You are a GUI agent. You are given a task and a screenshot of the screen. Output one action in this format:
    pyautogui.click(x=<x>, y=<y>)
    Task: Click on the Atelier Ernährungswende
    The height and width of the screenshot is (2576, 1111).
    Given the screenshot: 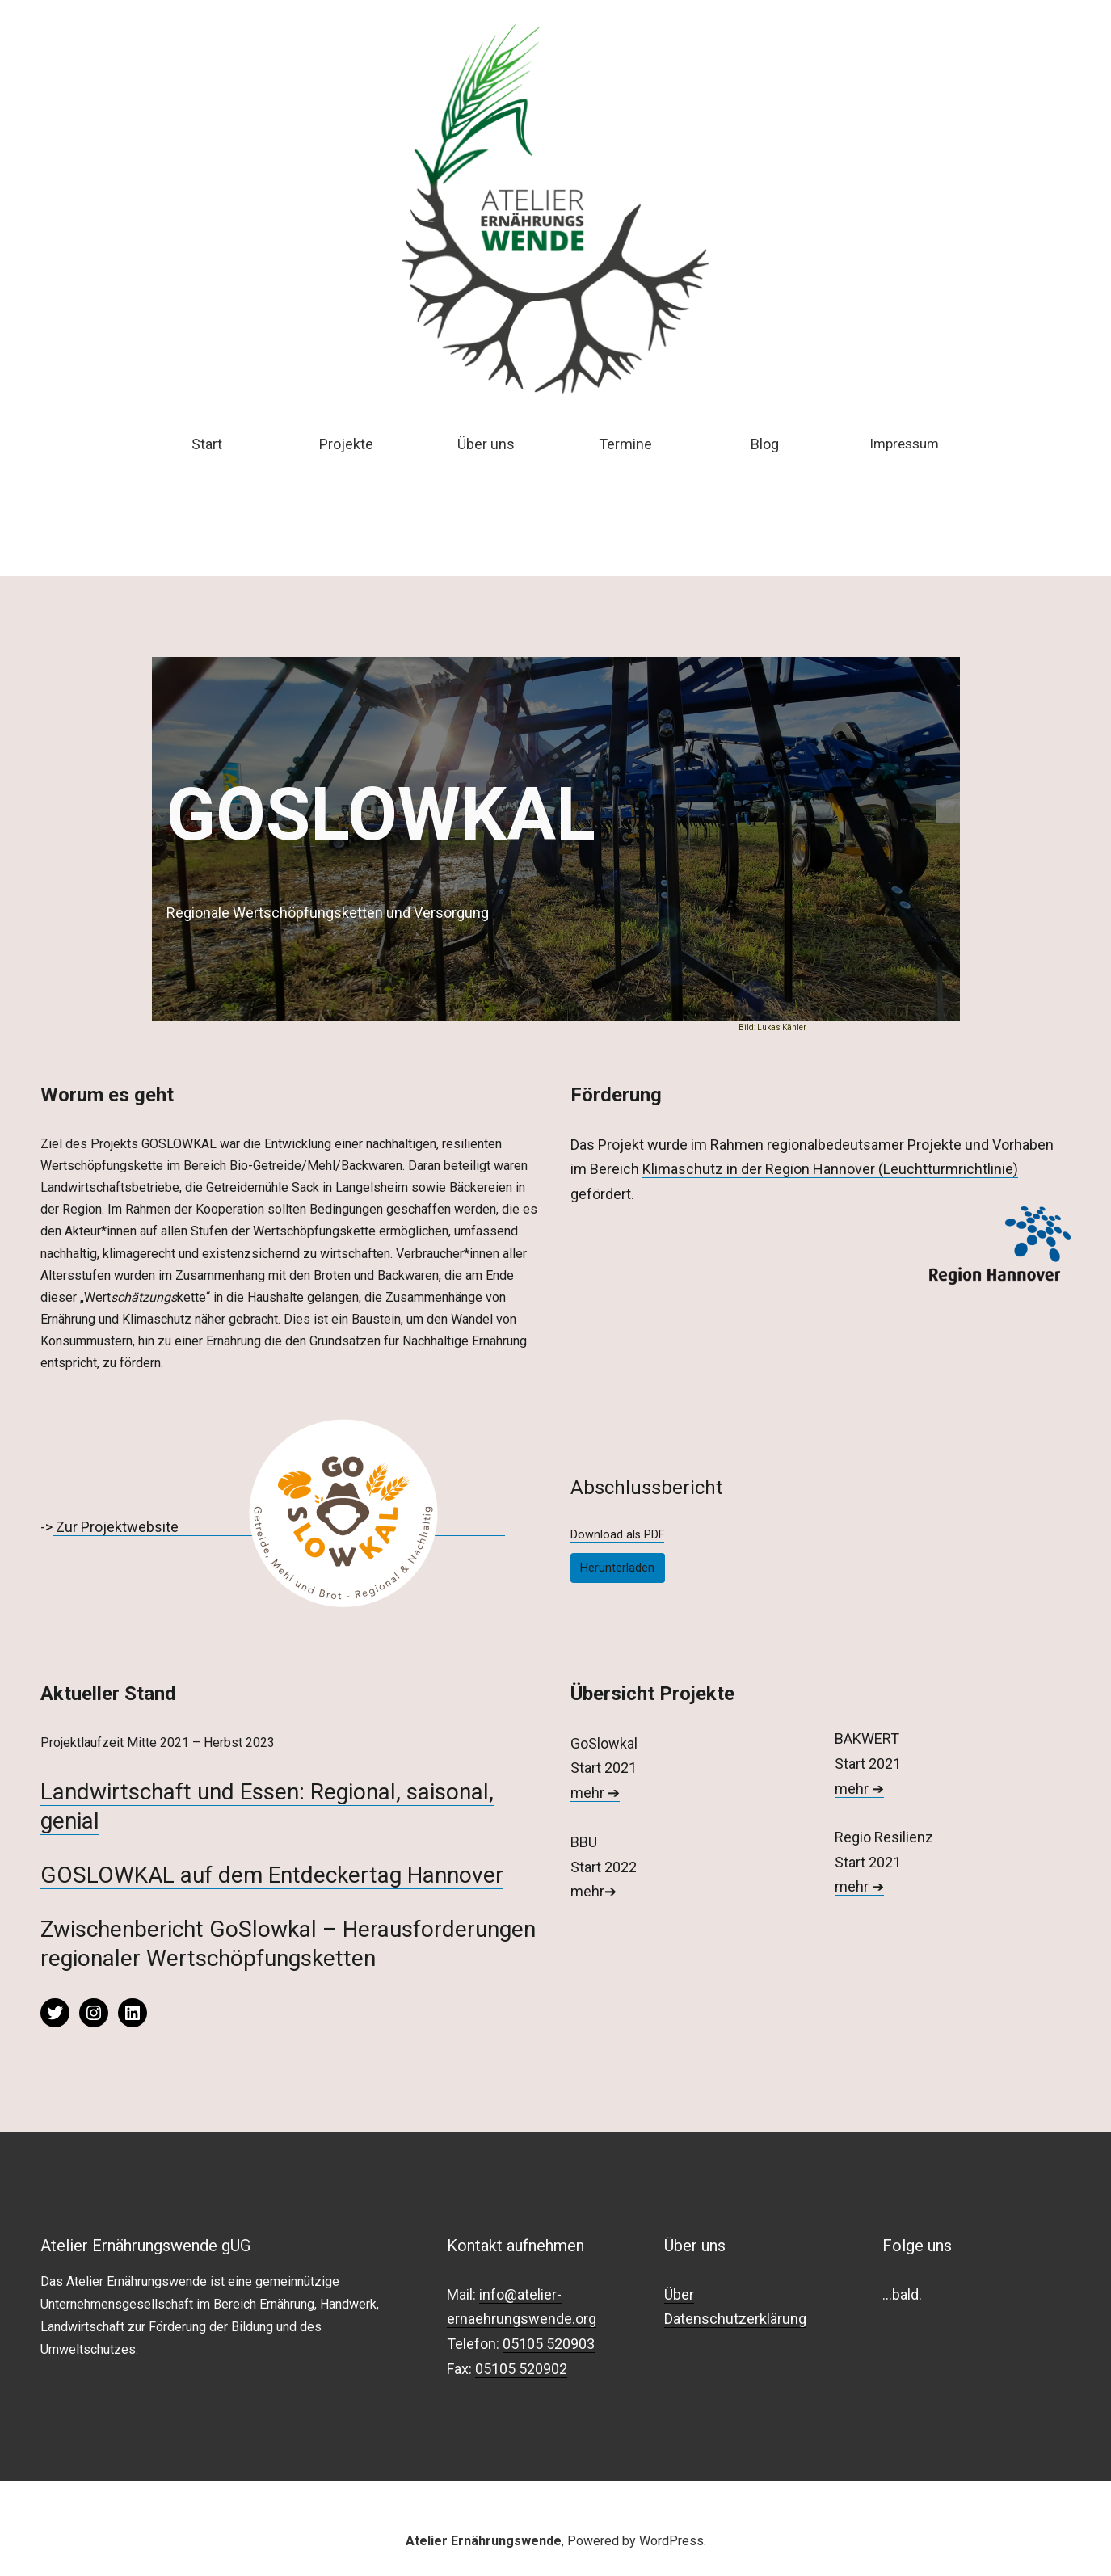 What is the action you would take?
    pyautogui.click(x=484, y=2541)
    